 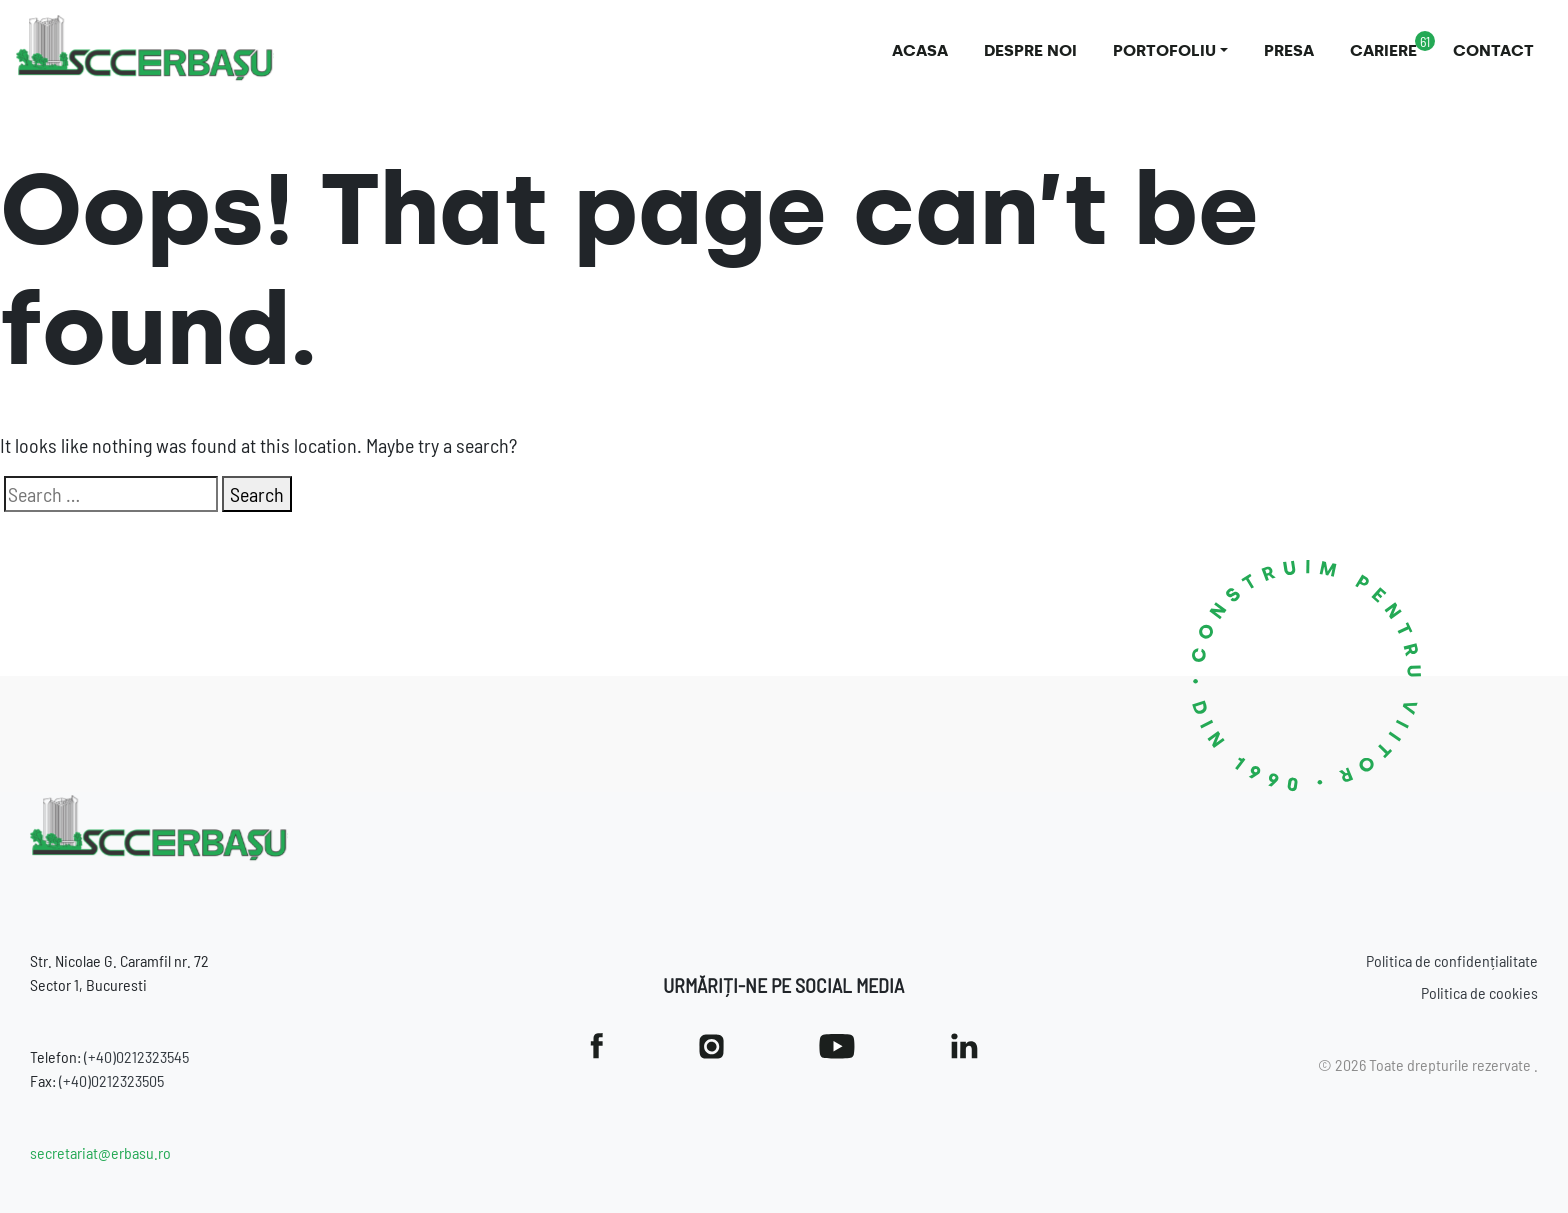 What do you see at coordinates (100, 1152) in the screenshot?
I see `secretariat@erbasu.ro` at bounding box center [100, 1152].